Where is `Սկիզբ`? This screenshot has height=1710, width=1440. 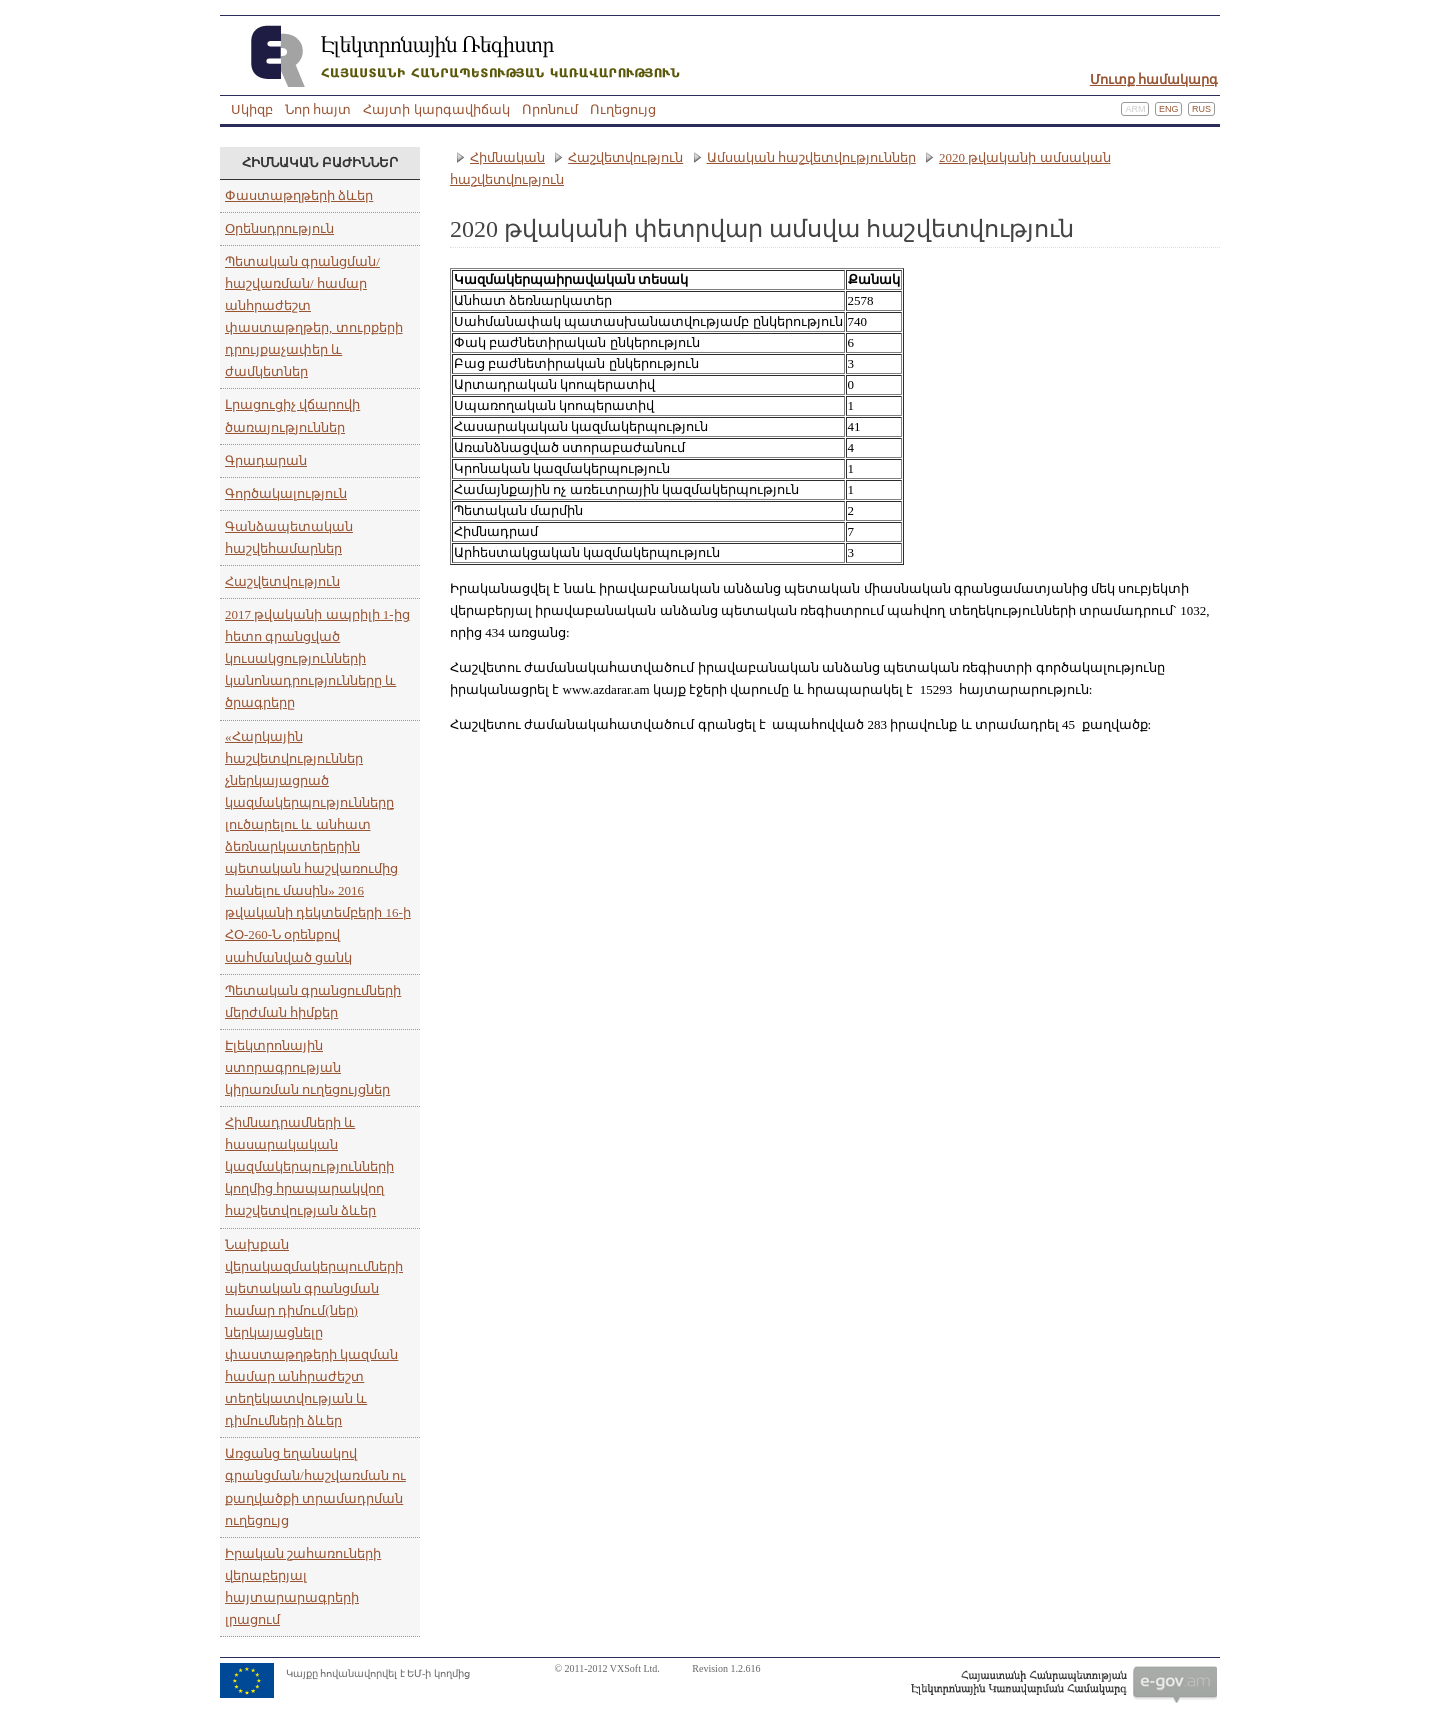 Սկիզբ is located at coordinates (252, 109).